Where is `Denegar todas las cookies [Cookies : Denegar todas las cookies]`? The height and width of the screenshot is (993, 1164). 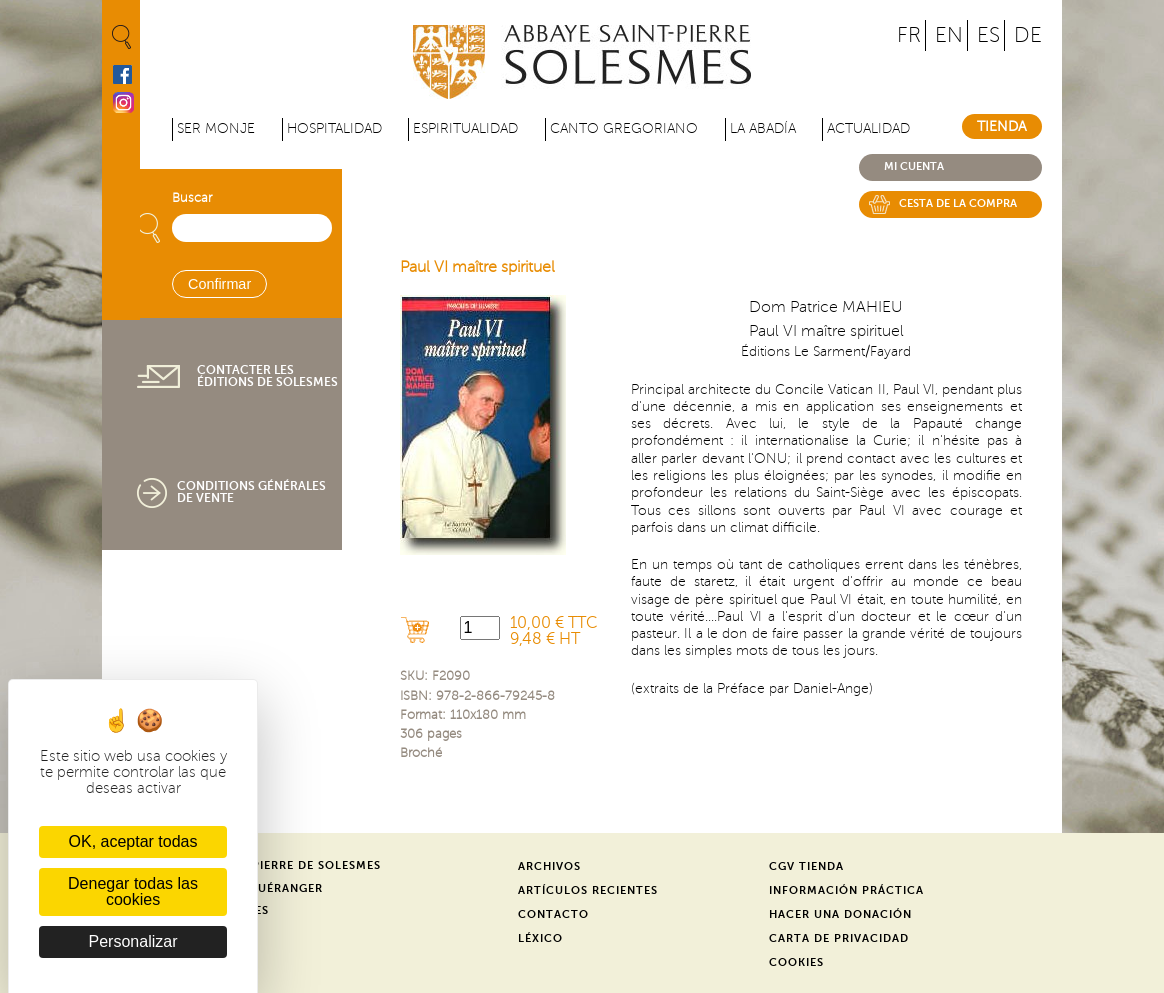 Denegar todas las cookies [Cookies : Denegar todas las cookies] is located at coordinates (133, 891).